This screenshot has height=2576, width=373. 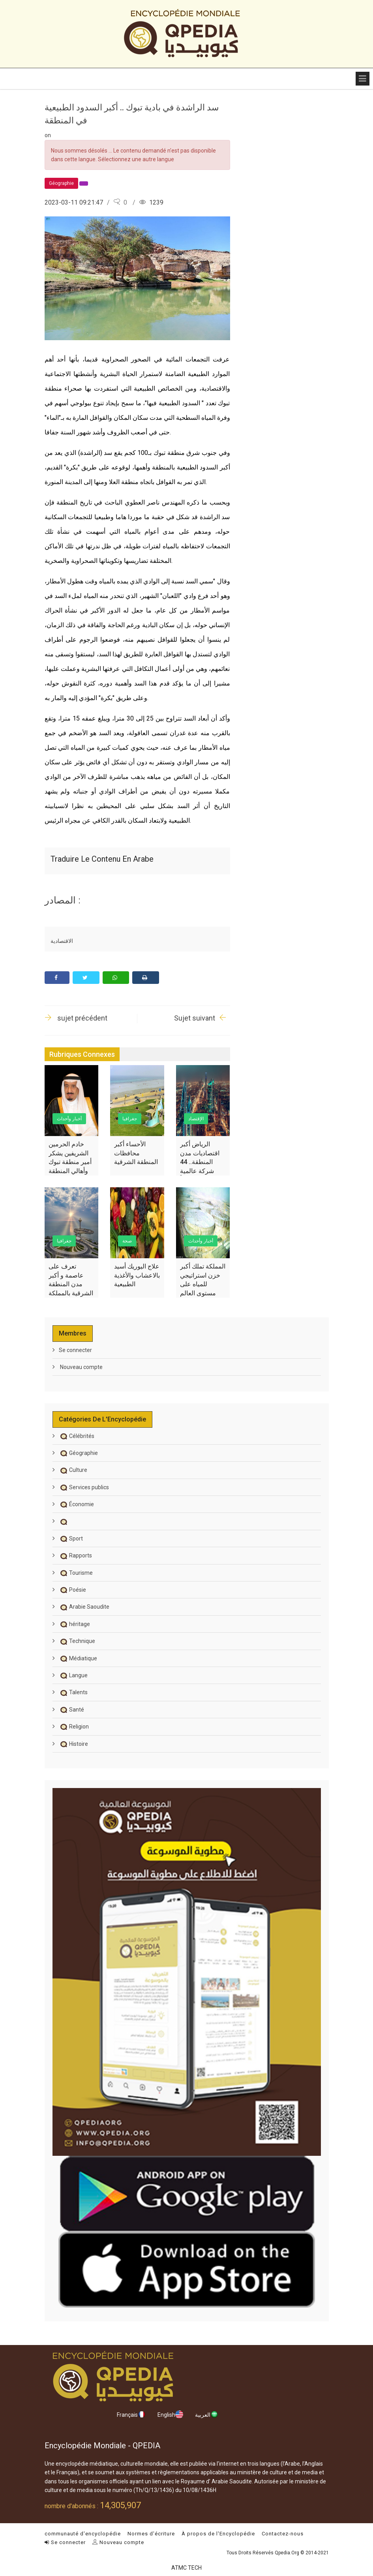 What do you see at coordinates (72, 1590) in the screenshot?
I see `Poésie` at bounding box center [72, 1590].